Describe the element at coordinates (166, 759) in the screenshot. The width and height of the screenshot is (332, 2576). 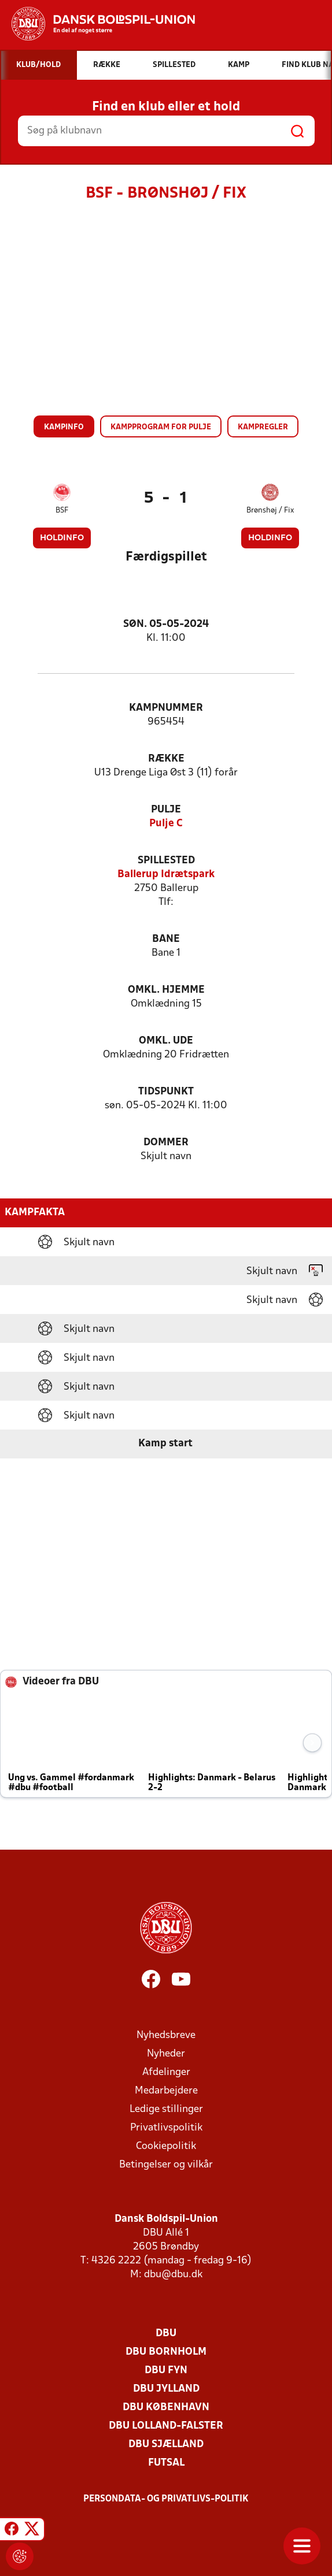
I see `Række` at that location.